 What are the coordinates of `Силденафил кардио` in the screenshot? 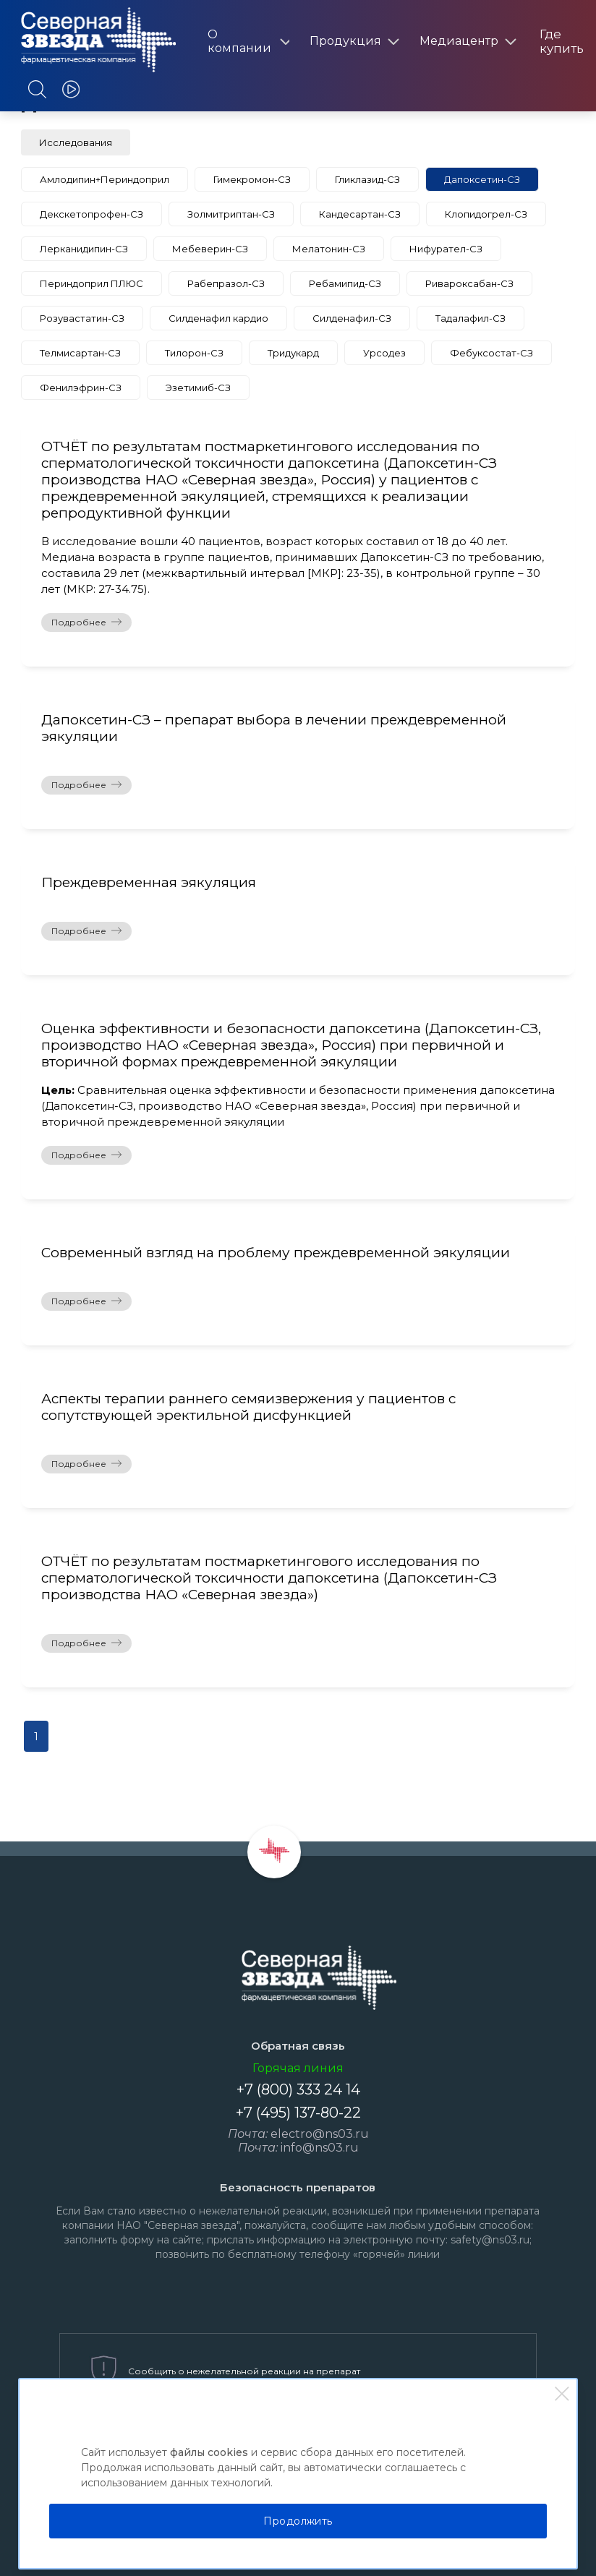 It's located at (218, 318).